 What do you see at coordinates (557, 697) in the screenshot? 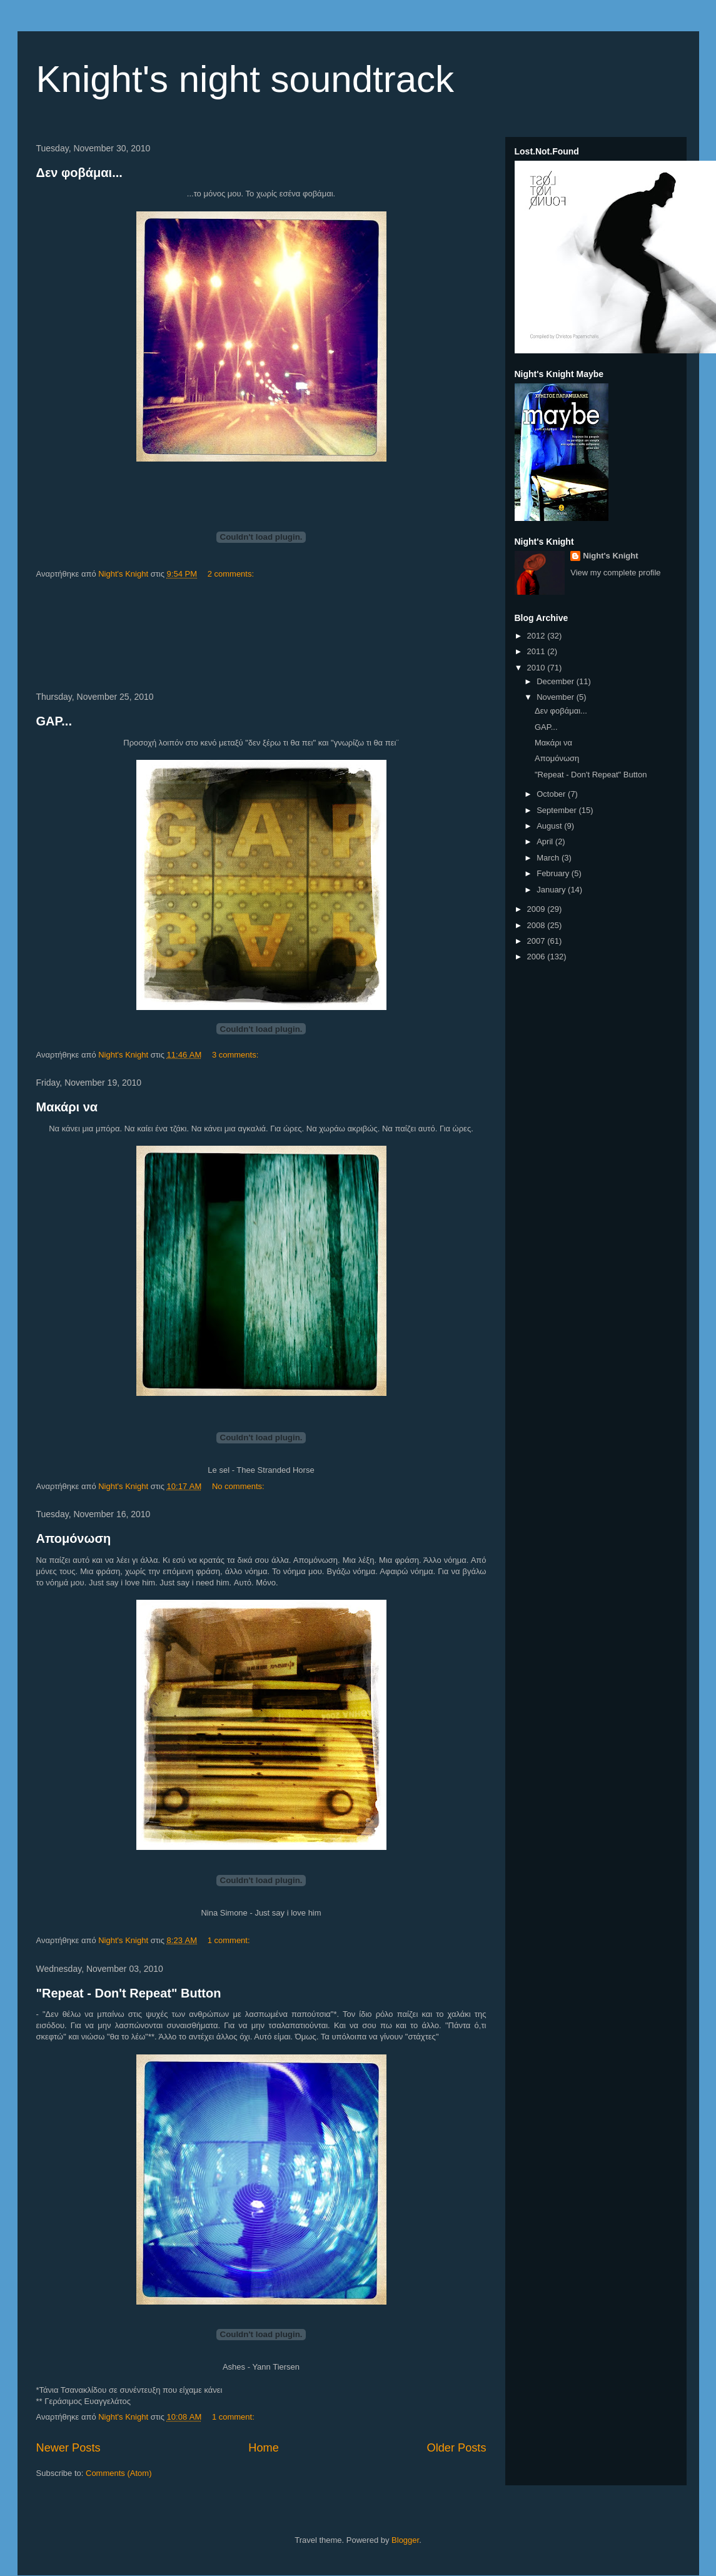
I see `November` at bounding box center [557, 697].